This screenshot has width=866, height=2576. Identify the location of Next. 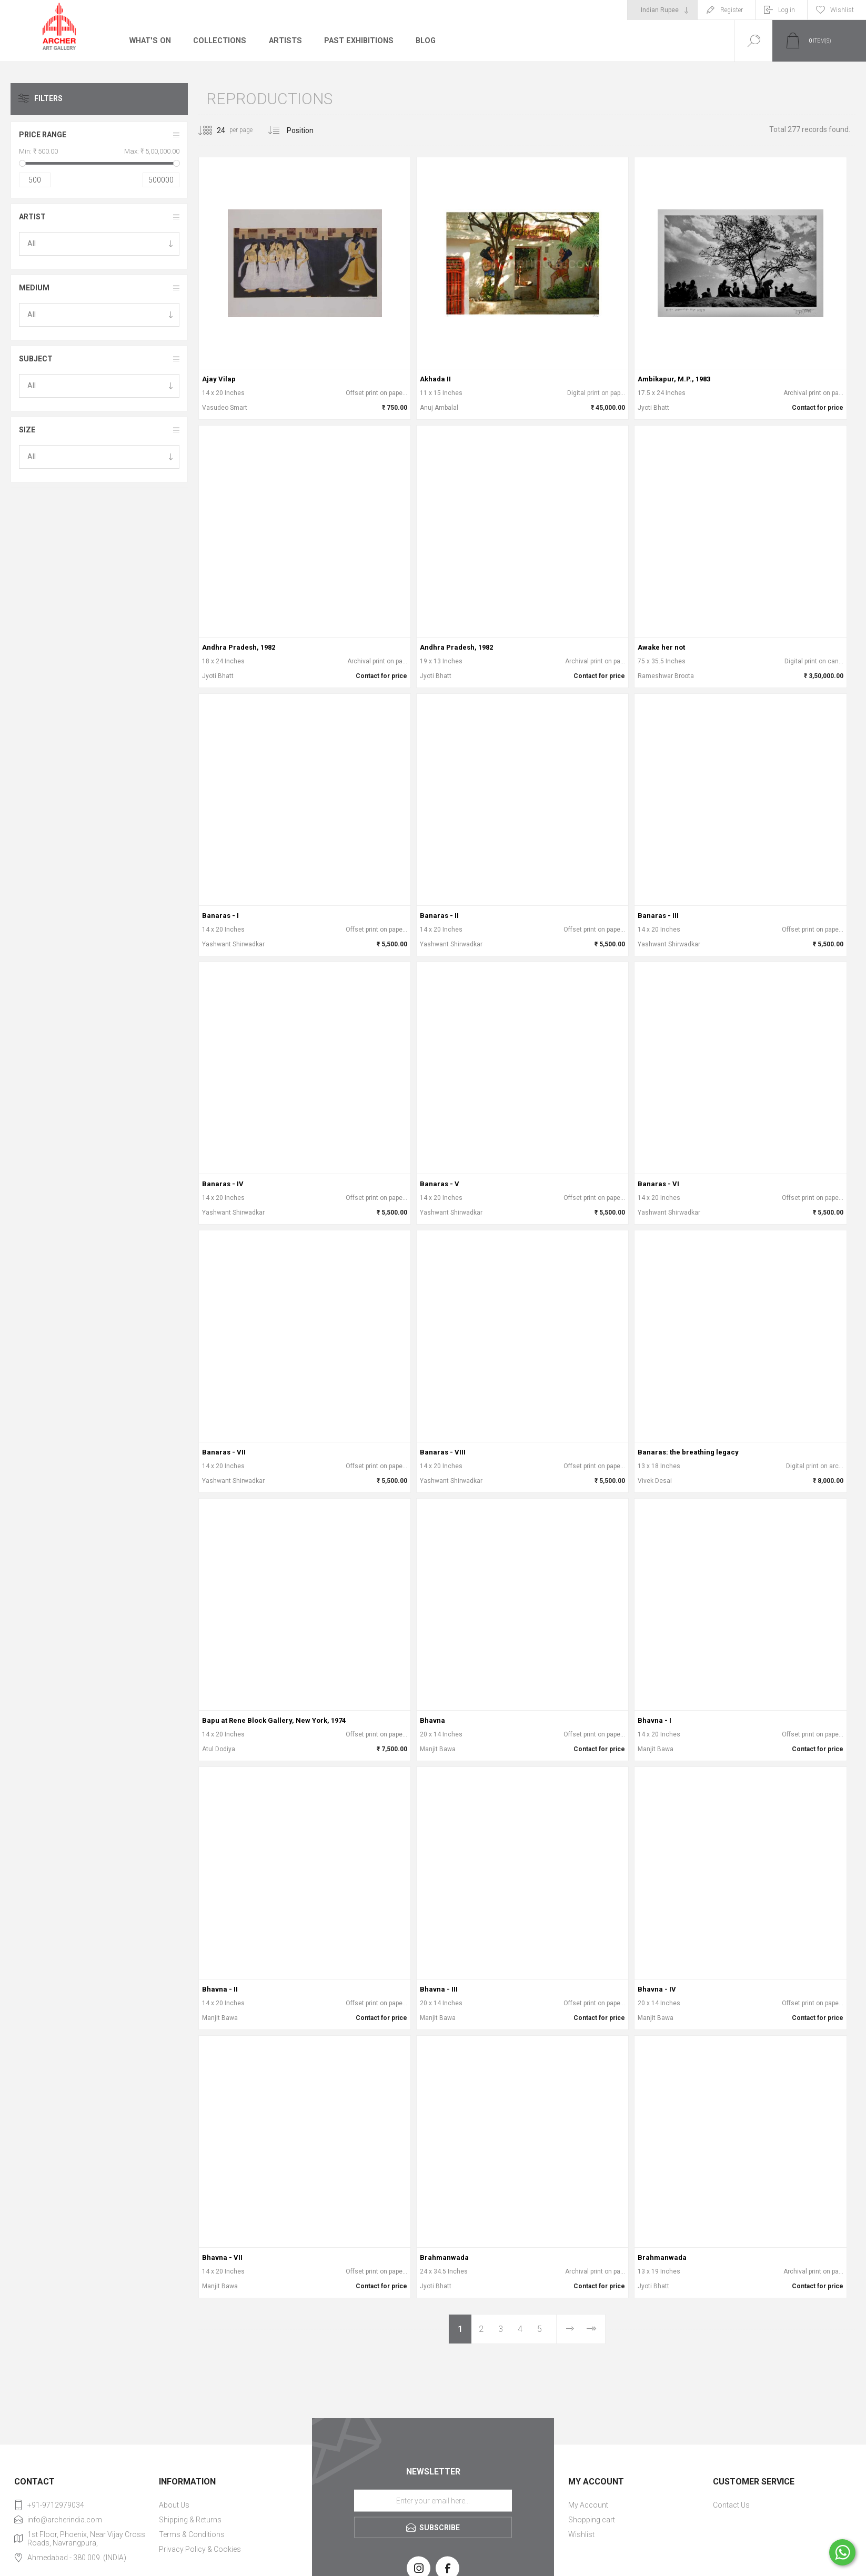
(569, 2329).